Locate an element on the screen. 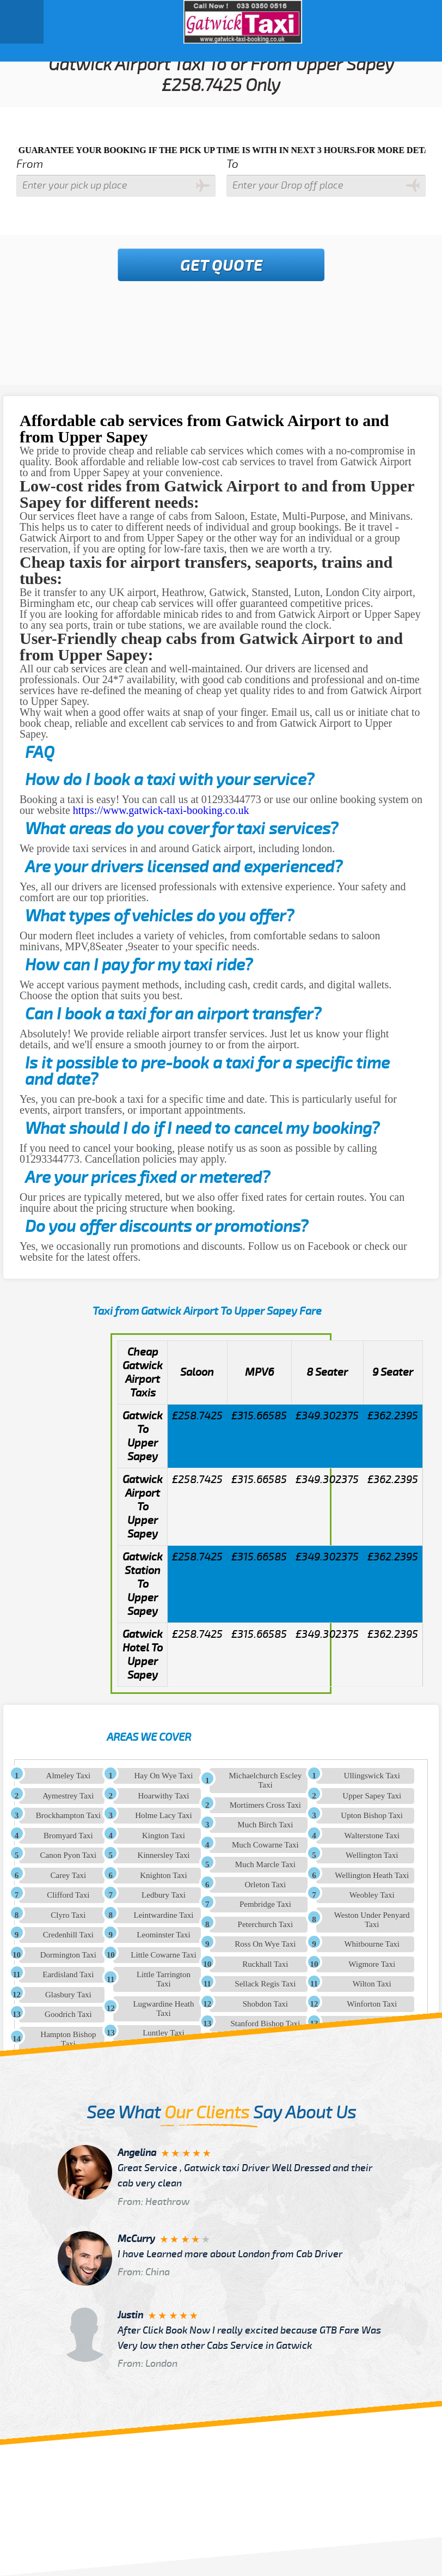  Dormington Taxi is located at coordinates (68, 1955).